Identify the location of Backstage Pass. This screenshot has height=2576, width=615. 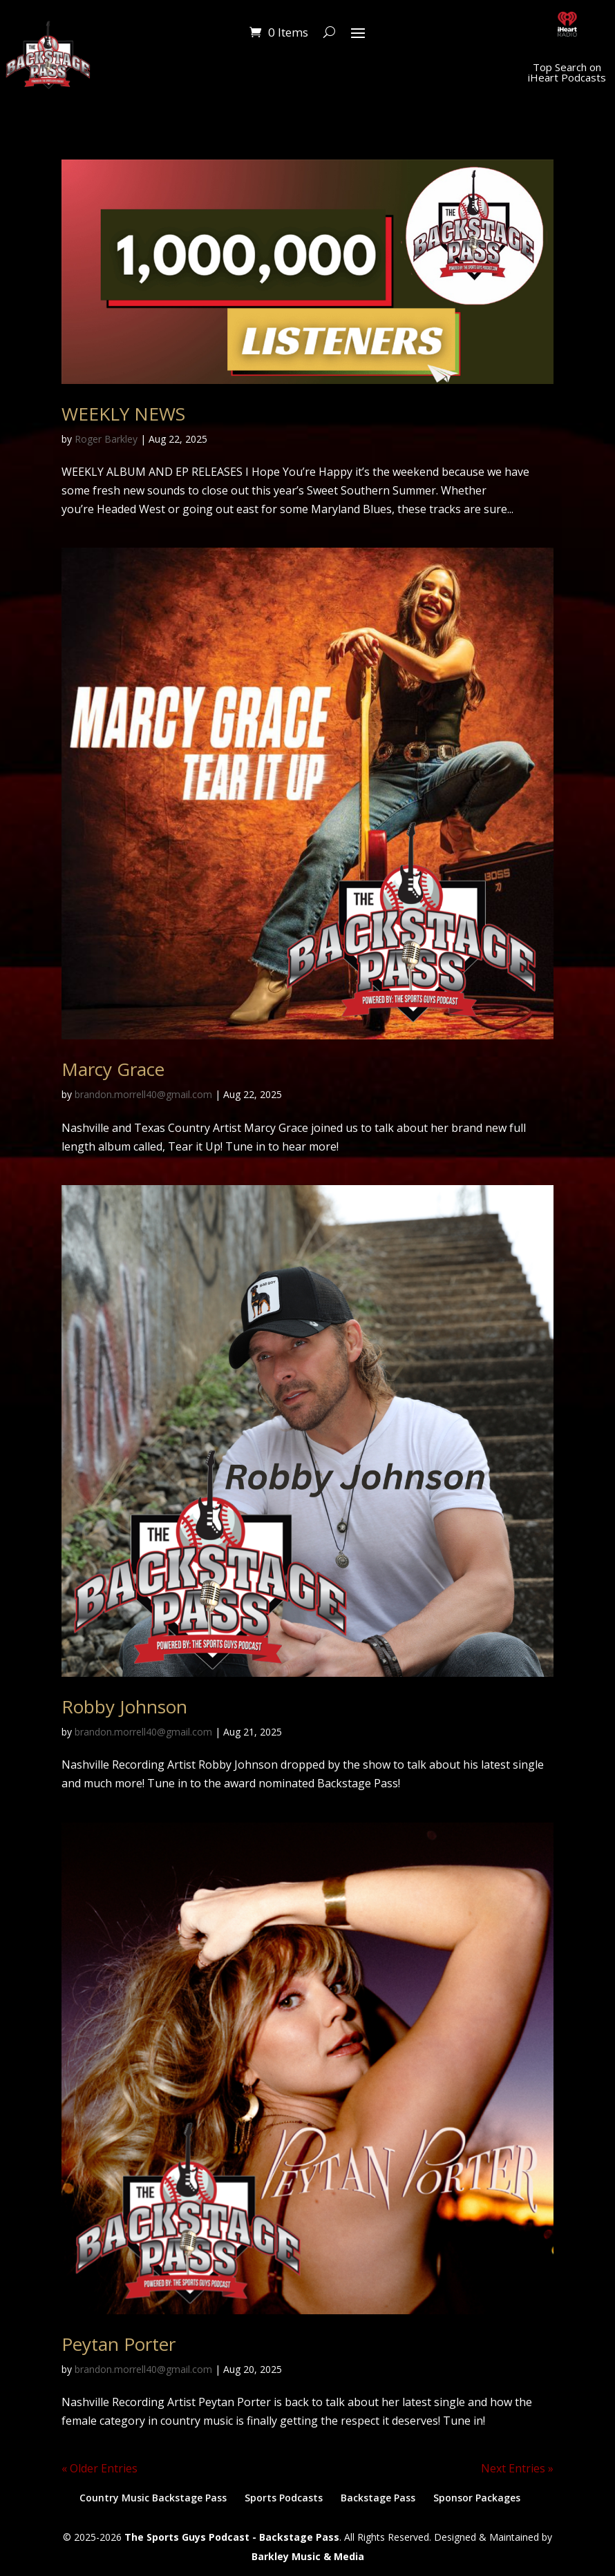
(378, 2497).